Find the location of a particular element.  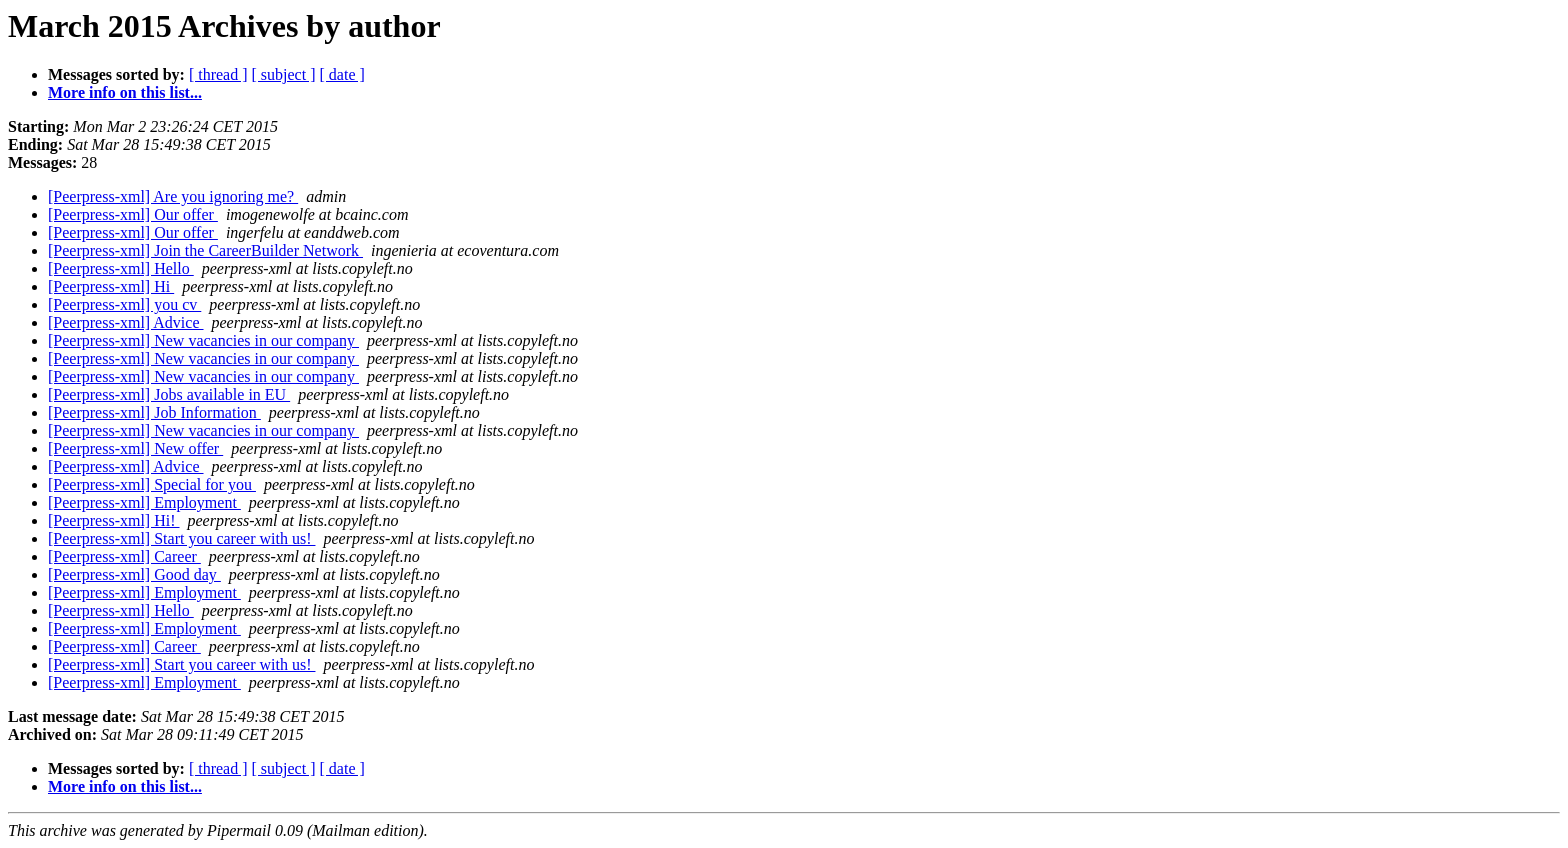

[ date ] is located at coordinates (342, 74).